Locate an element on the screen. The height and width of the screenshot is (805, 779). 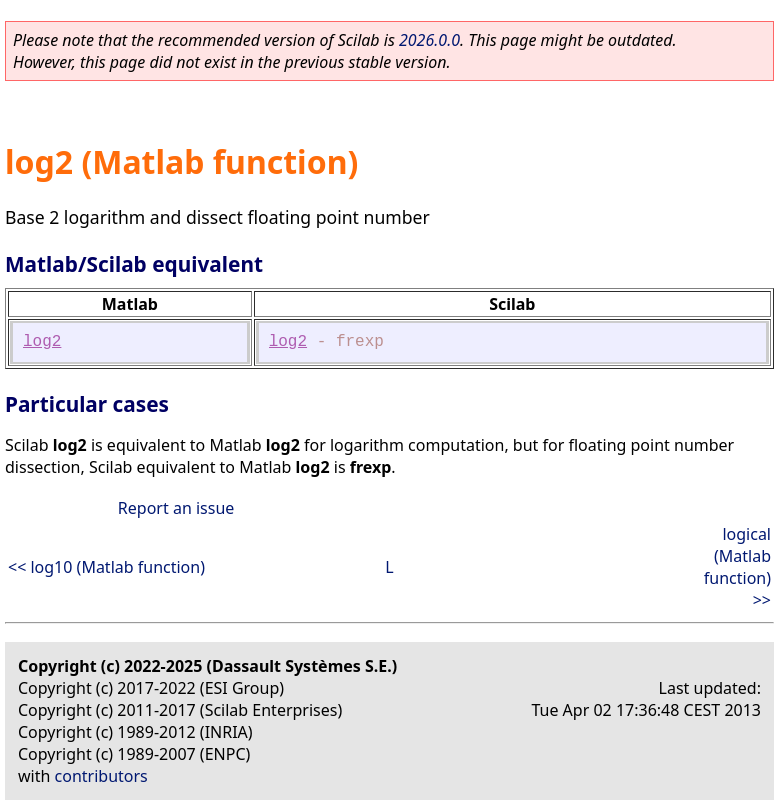
Report an issue is located at coordinates (176, 508).